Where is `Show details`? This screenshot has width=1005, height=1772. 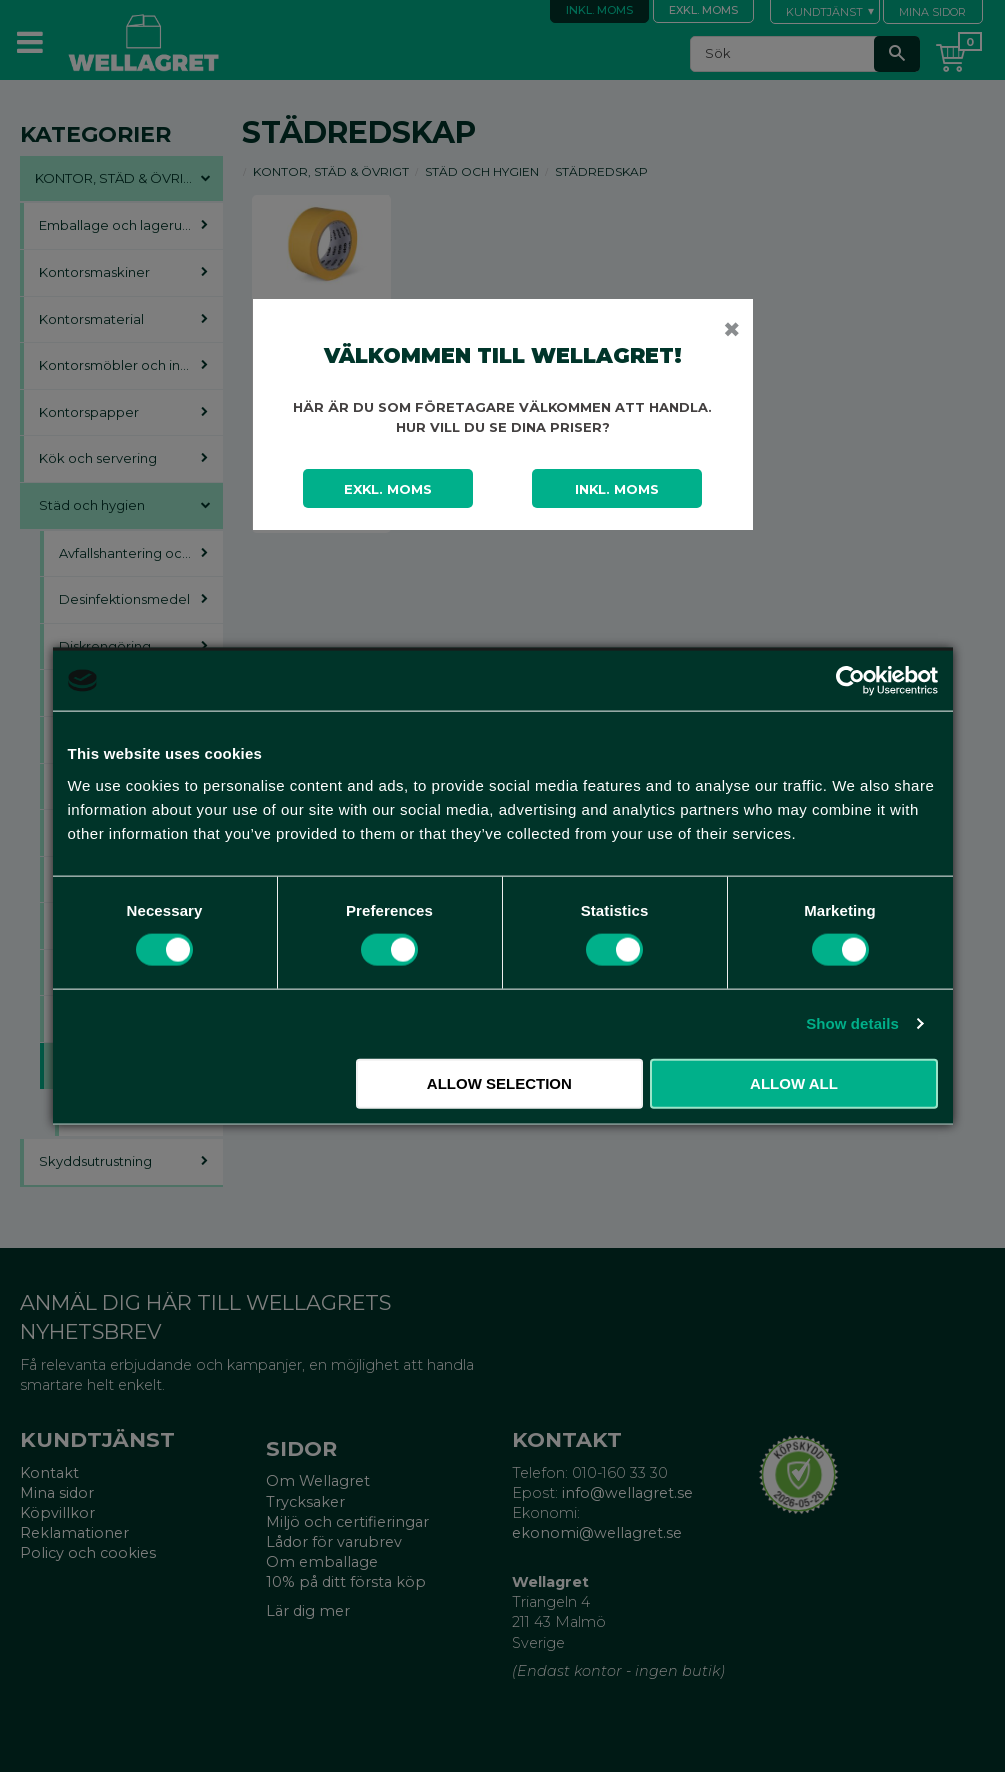 Show details is located at coordinates (852, 1023).